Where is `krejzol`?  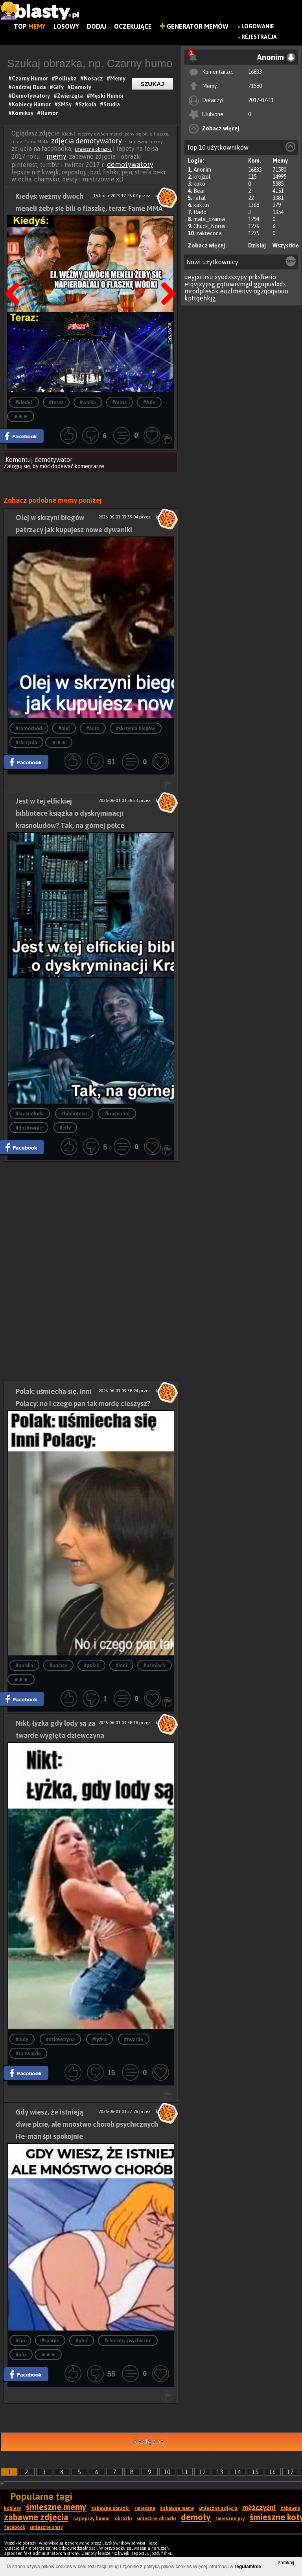
krejzol is located at coordinates (201, 177).